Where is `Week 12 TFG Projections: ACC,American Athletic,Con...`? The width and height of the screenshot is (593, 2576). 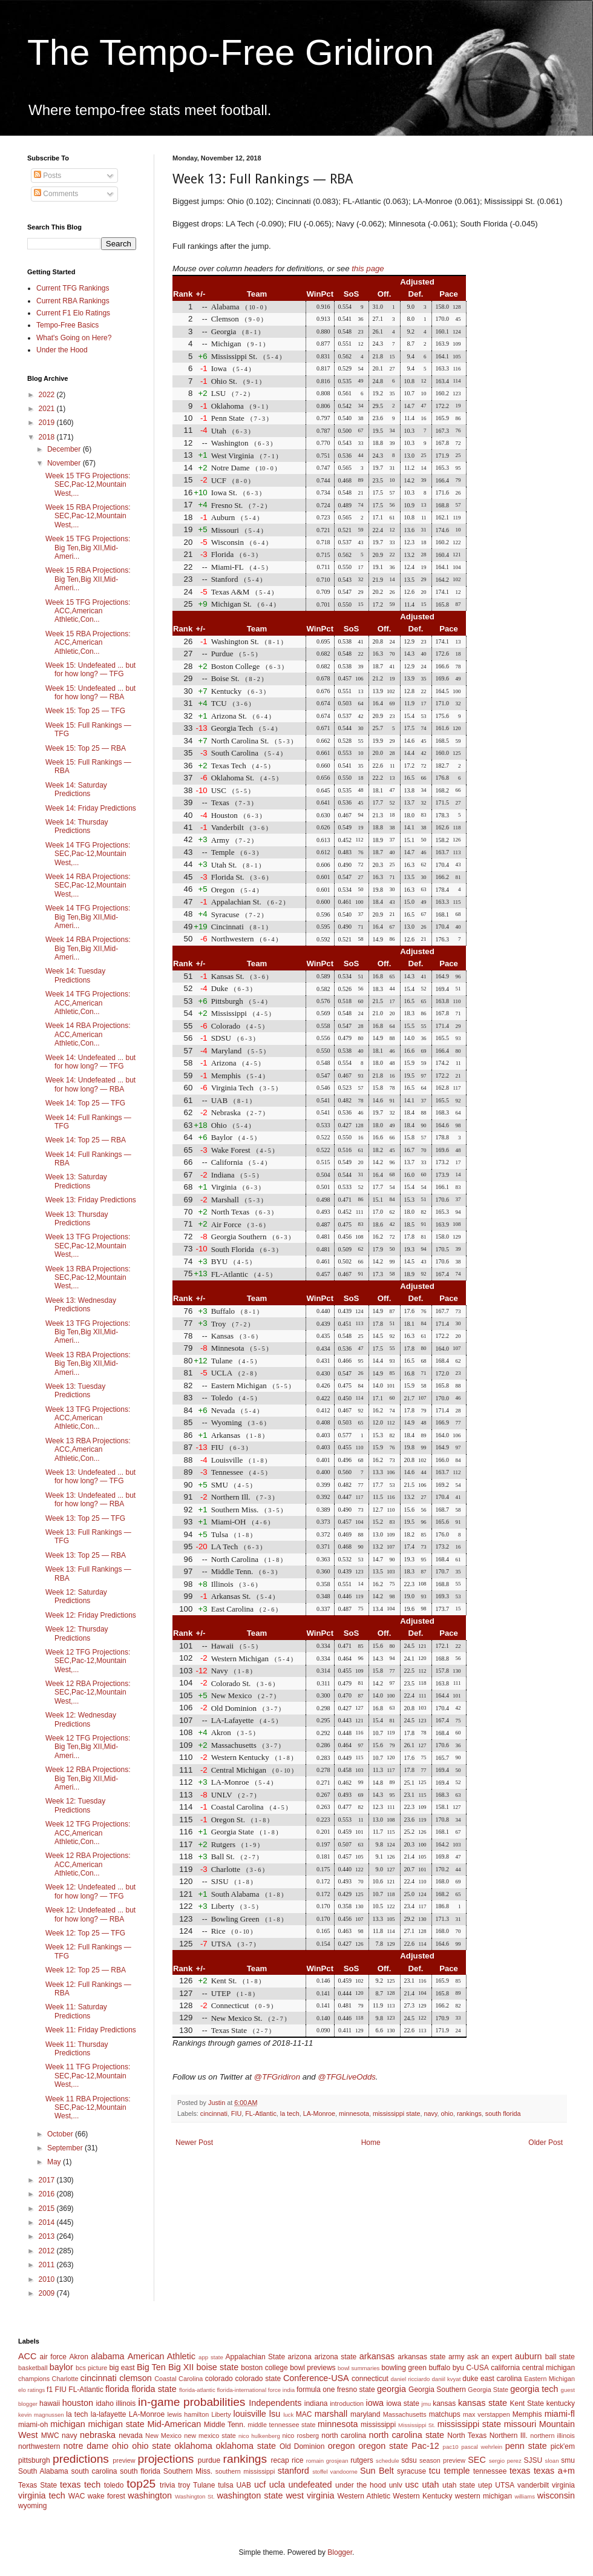 Week 12 TFG Projections: ACC,American Athletic,Con... is located at coordinates (87, 1833).